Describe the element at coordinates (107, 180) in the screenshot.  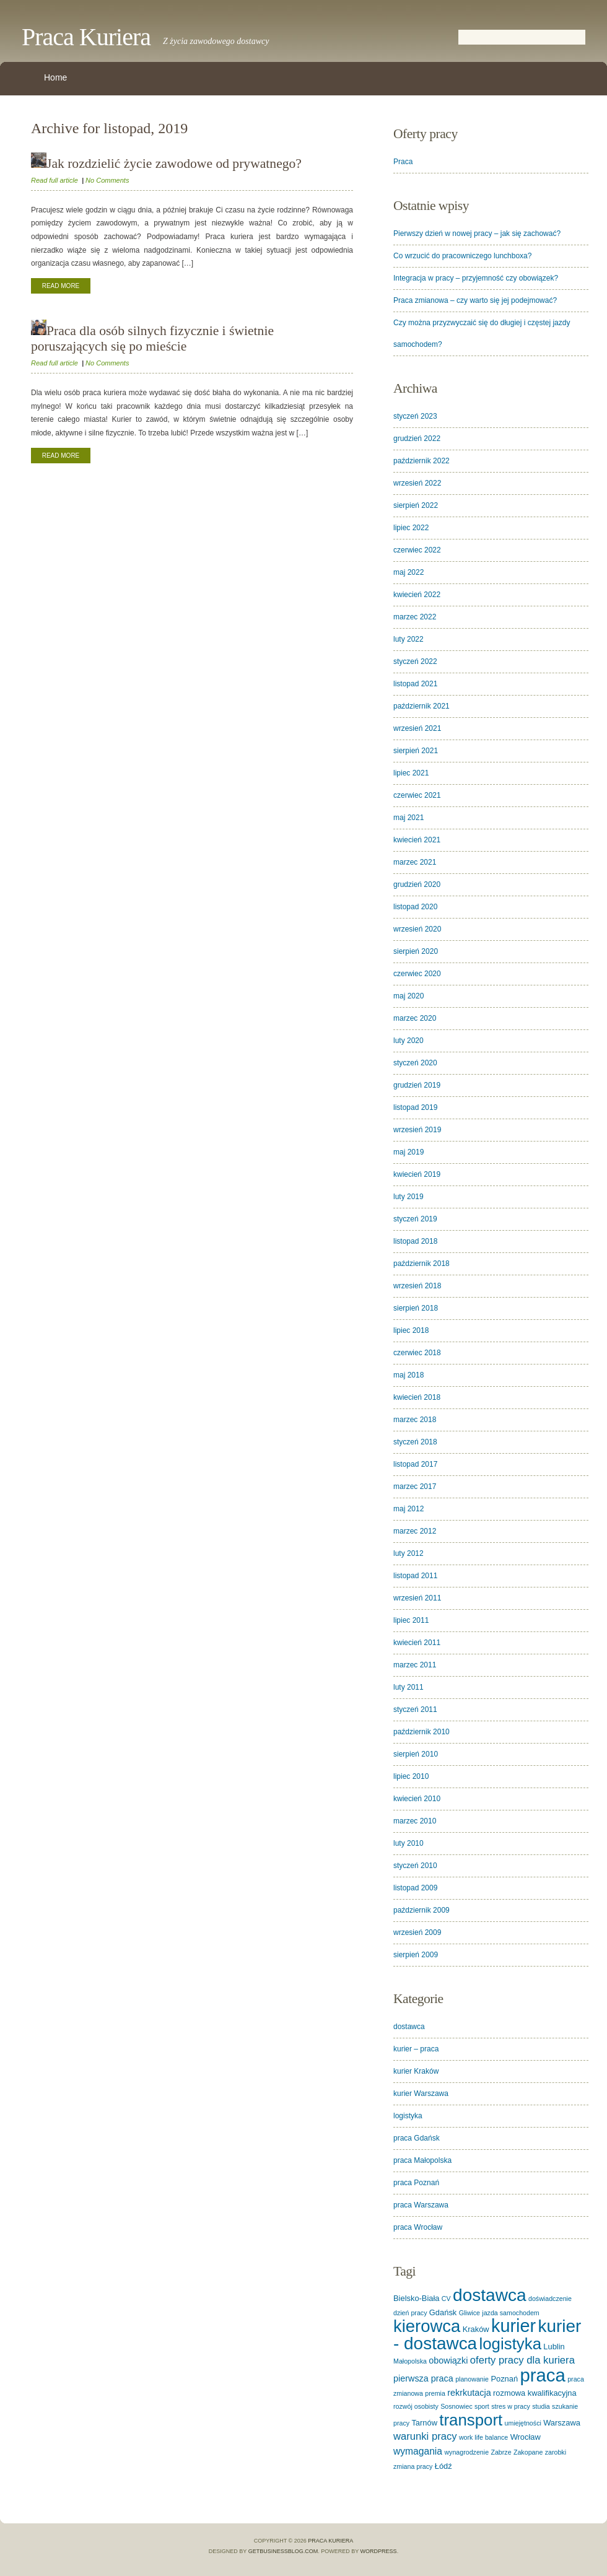
I see `No Comments` at that location.